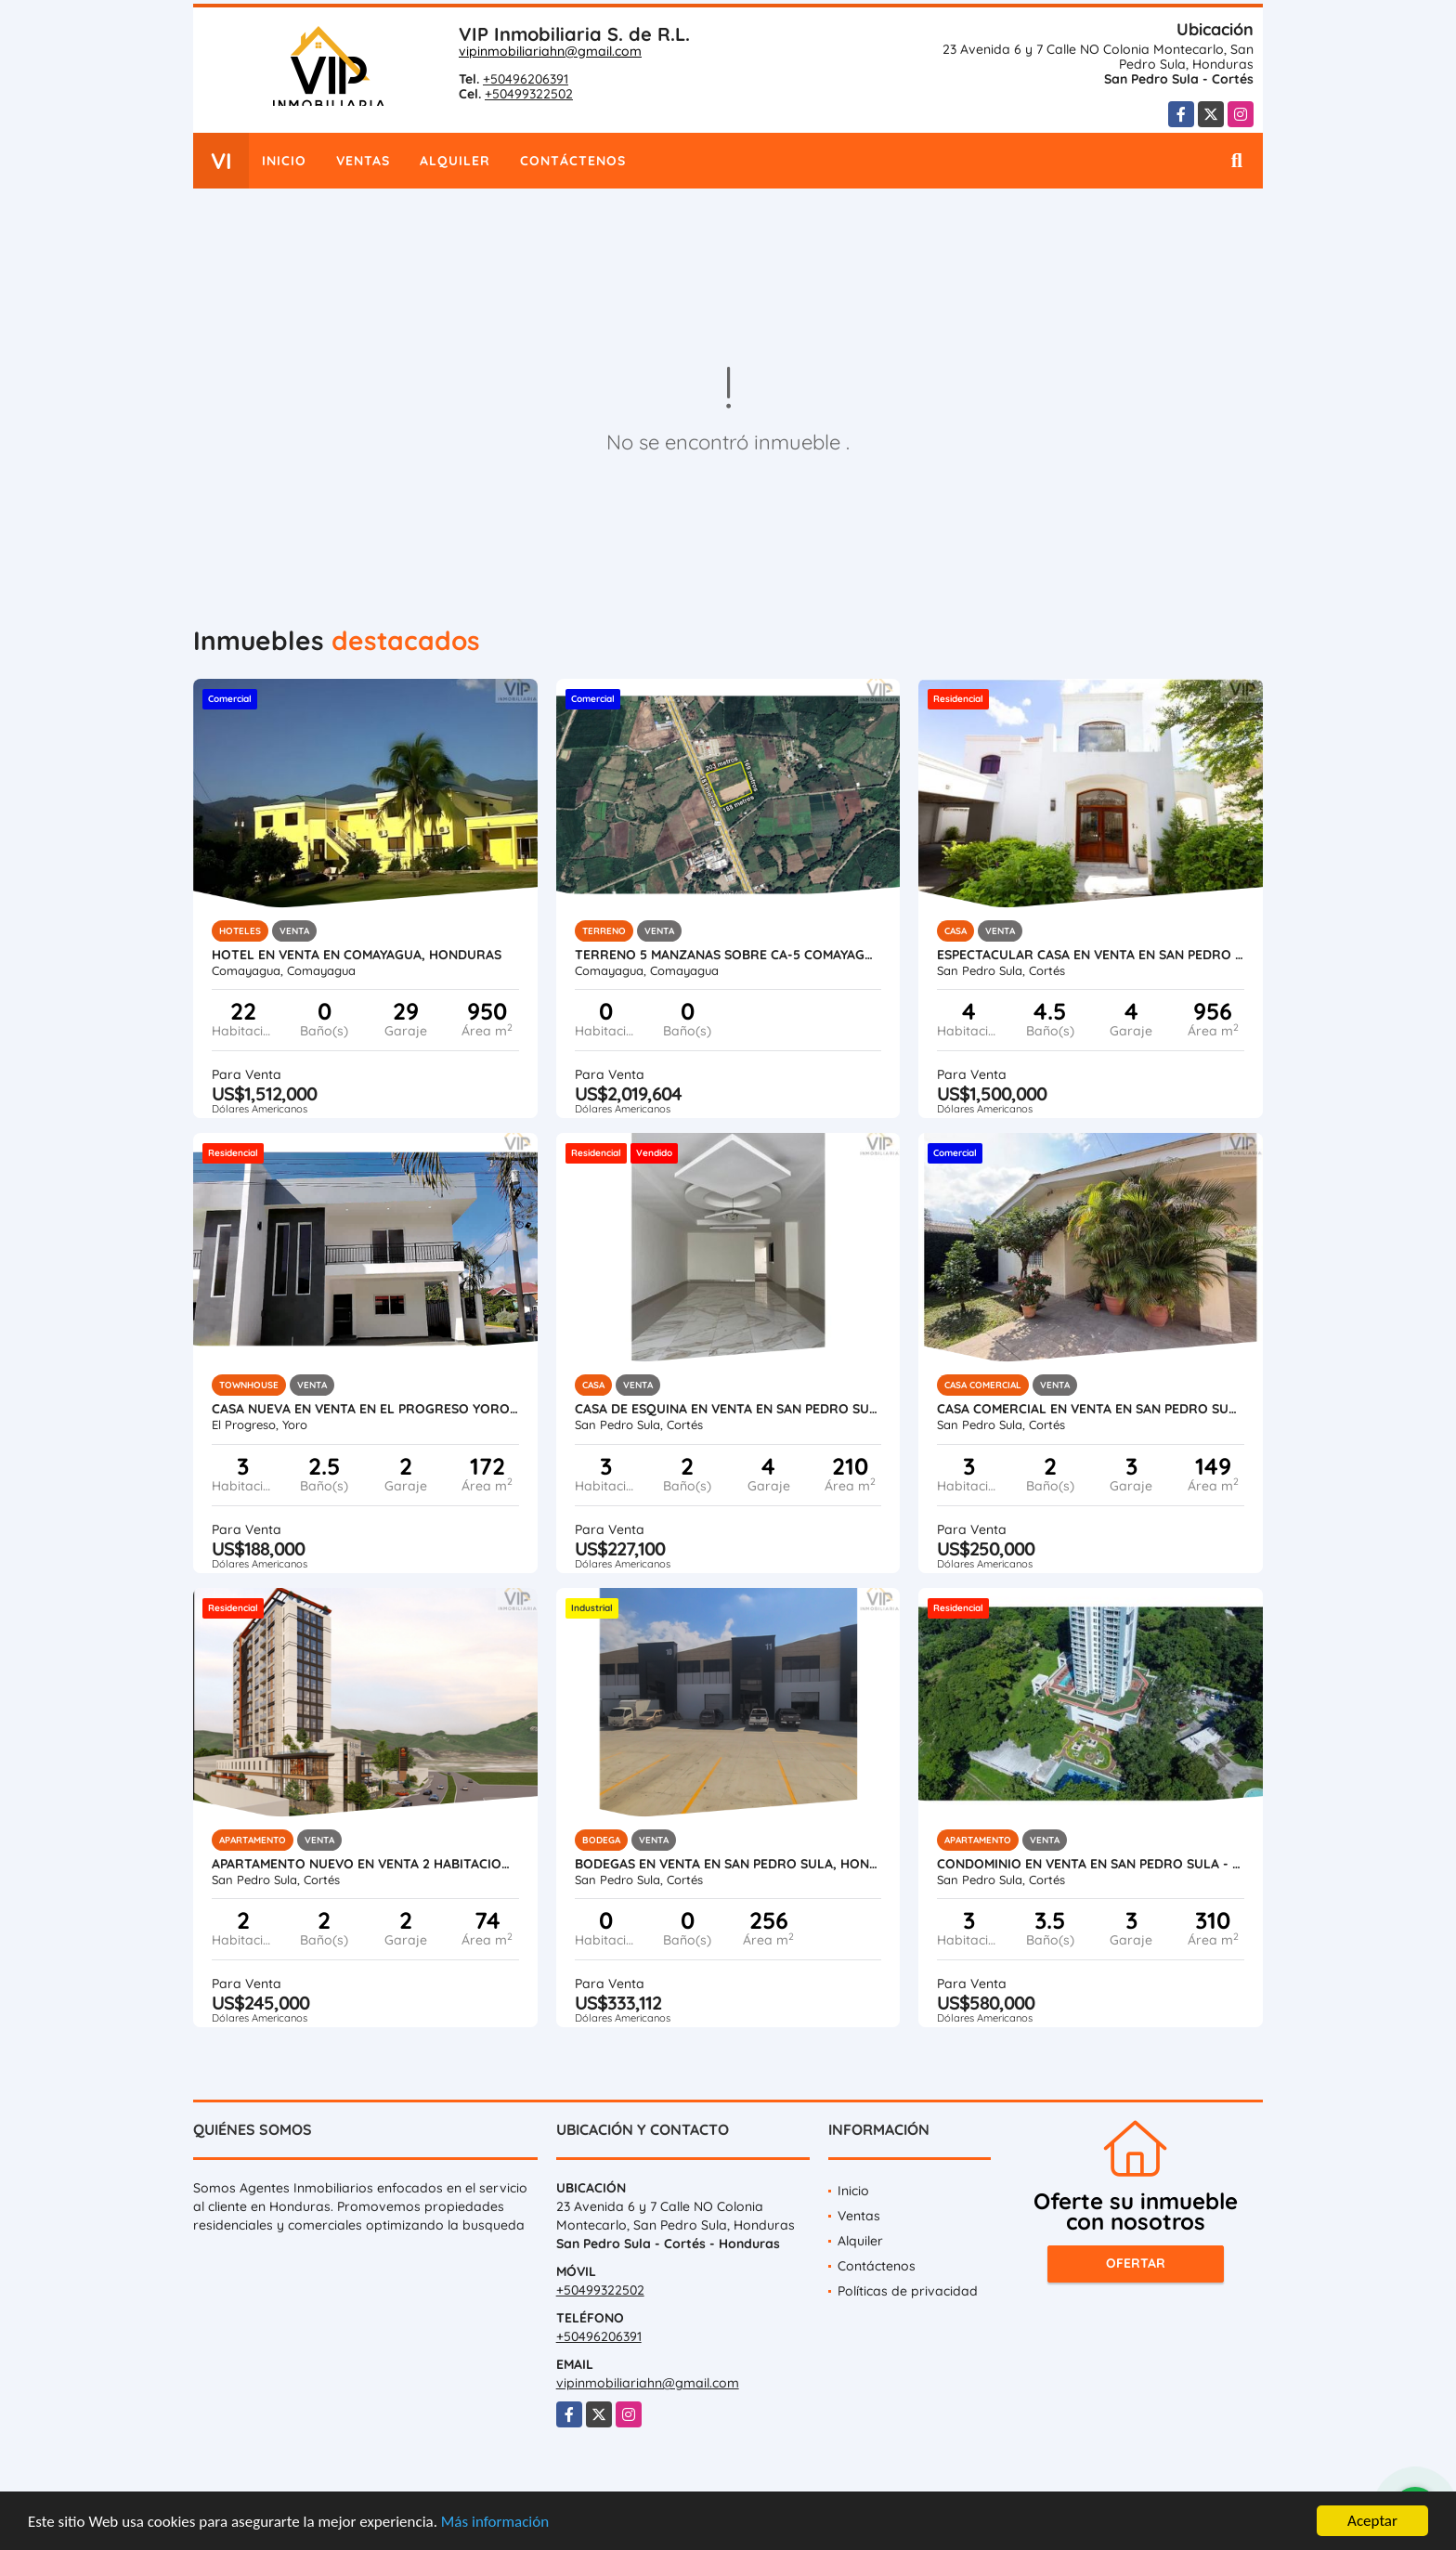 This screenshot has height=2550, width=1456. Describe the element at coordinates (365, 1863) in the screenshot. I see `Apartamento Nuevo en Venta 2 Habitaciones en San Pedro Sula` at that location.